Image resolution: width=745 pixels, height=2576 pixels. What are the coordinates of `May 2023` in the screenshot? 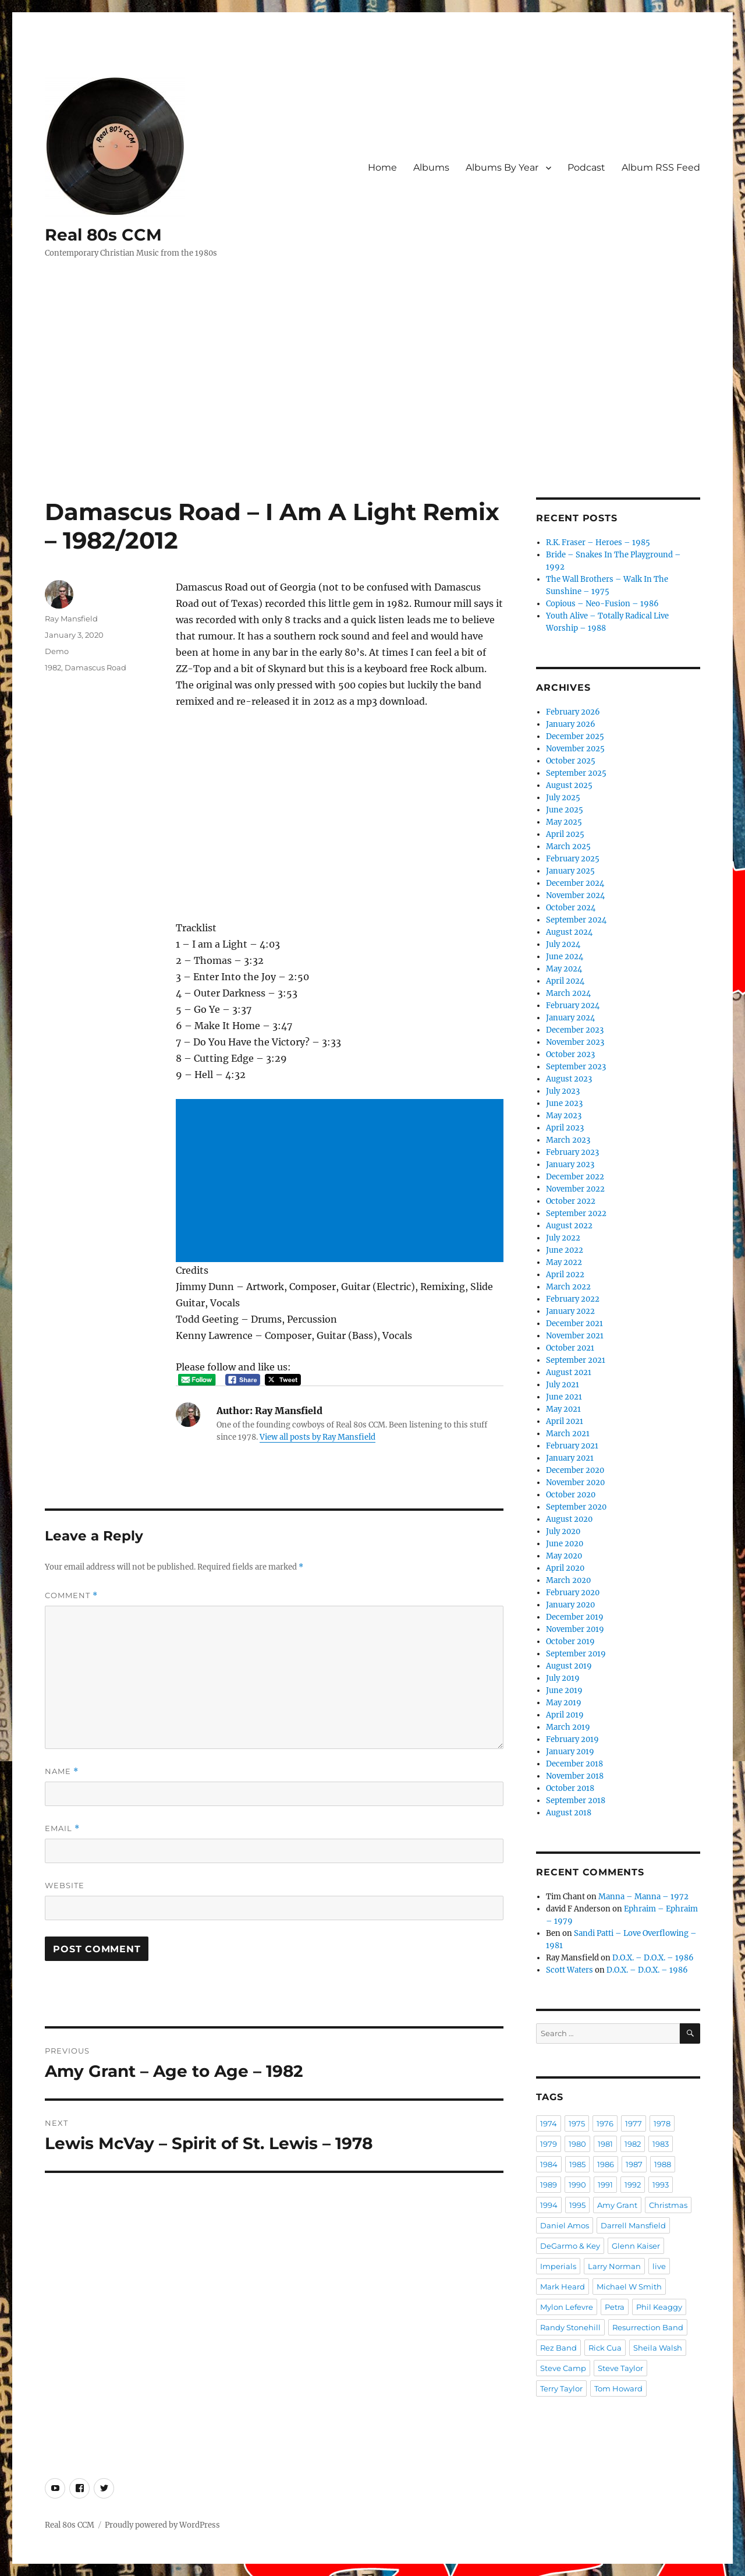 It's located at (563, 1116).